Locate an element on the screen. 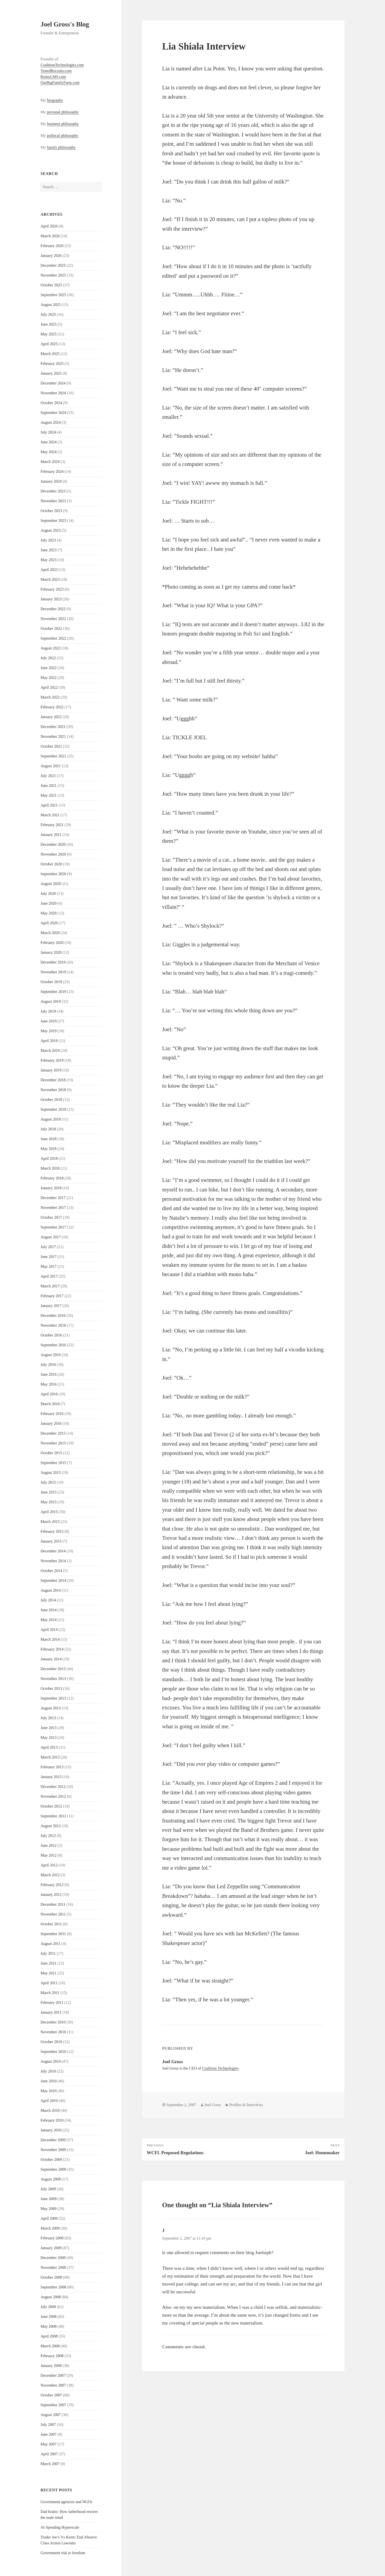 Image resolution: width=385 pixels, height=2576 pixels. October 2019 is located at coordinates (51, 982).